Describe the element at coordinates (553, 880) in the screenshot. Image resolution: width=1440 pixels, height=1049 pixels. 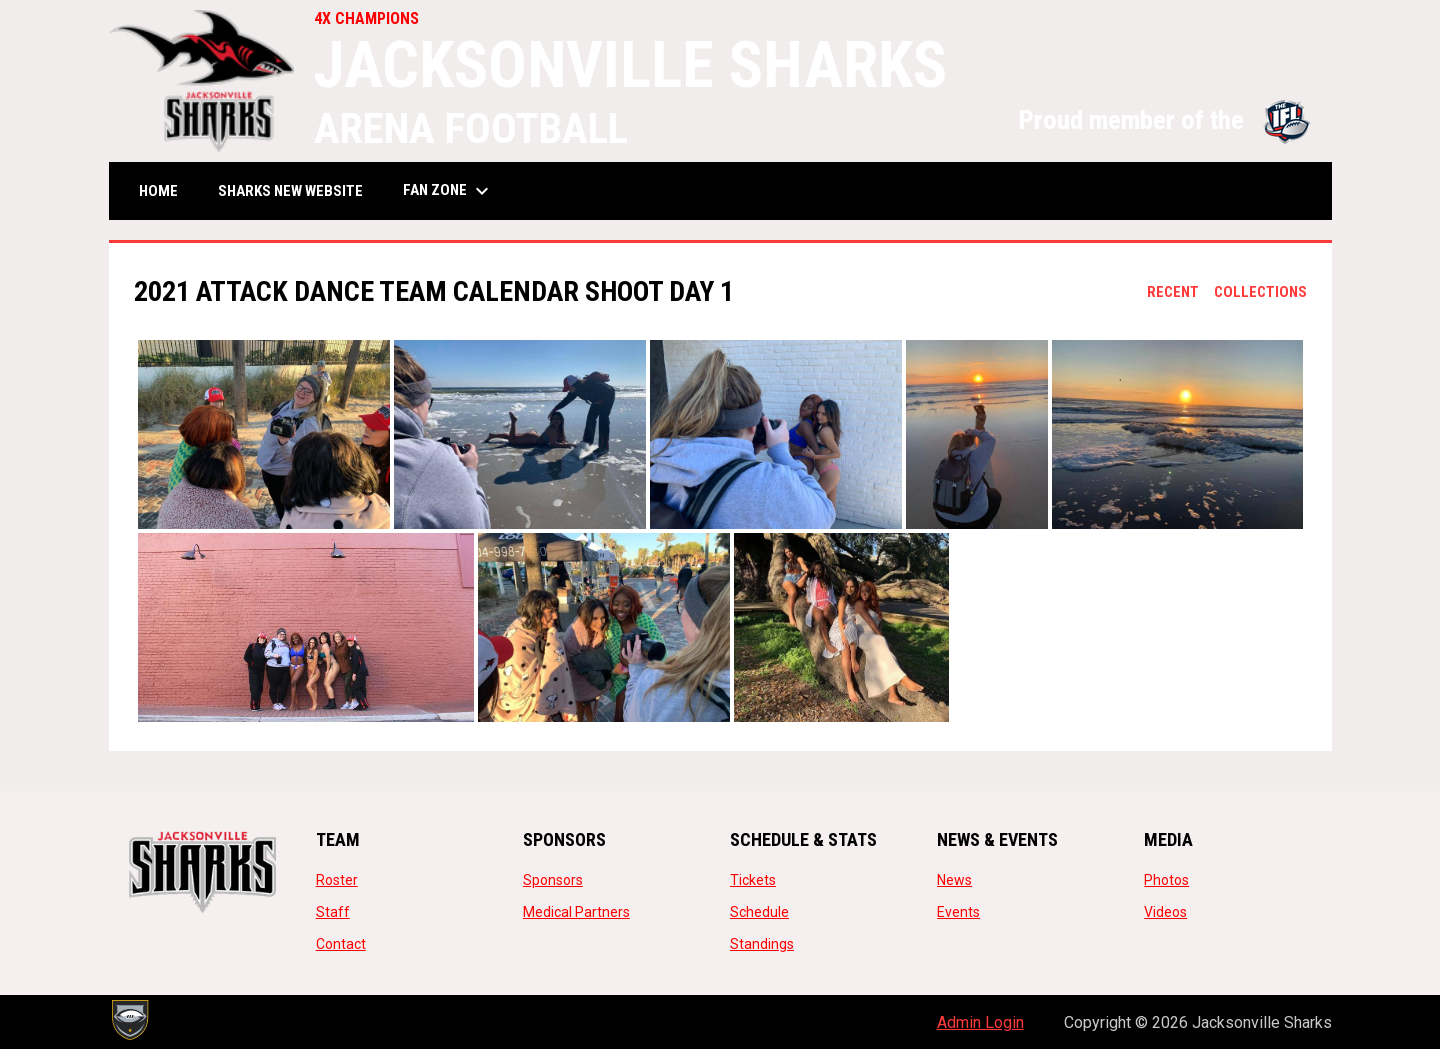
I see `Sponsors` at that location.